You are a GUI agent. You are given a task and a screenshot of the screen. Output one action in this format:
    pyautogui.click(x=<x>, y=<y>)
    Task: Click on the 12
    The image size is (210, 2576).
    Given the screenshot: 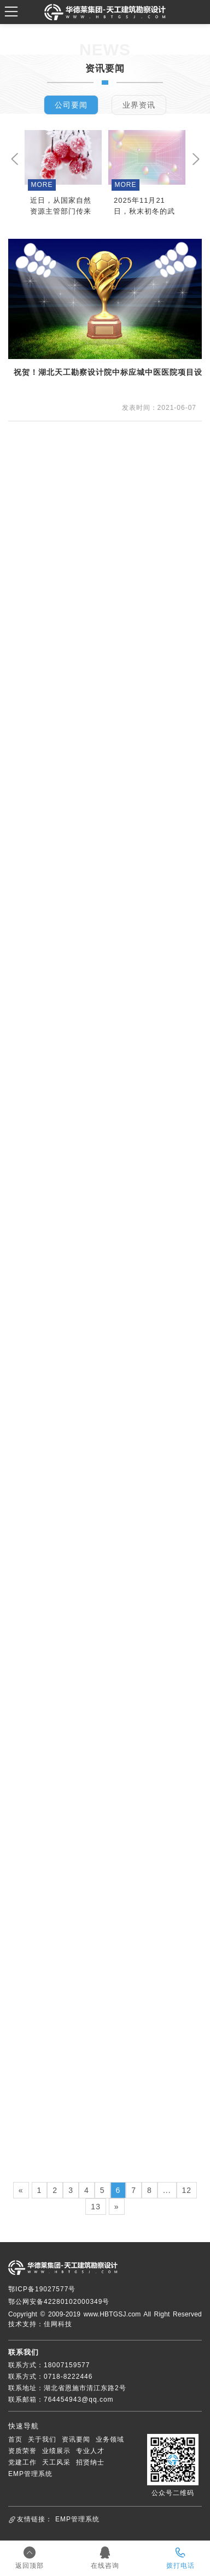 What is the action you would take?
    pyautogui.click(x=187, y=2190)
    